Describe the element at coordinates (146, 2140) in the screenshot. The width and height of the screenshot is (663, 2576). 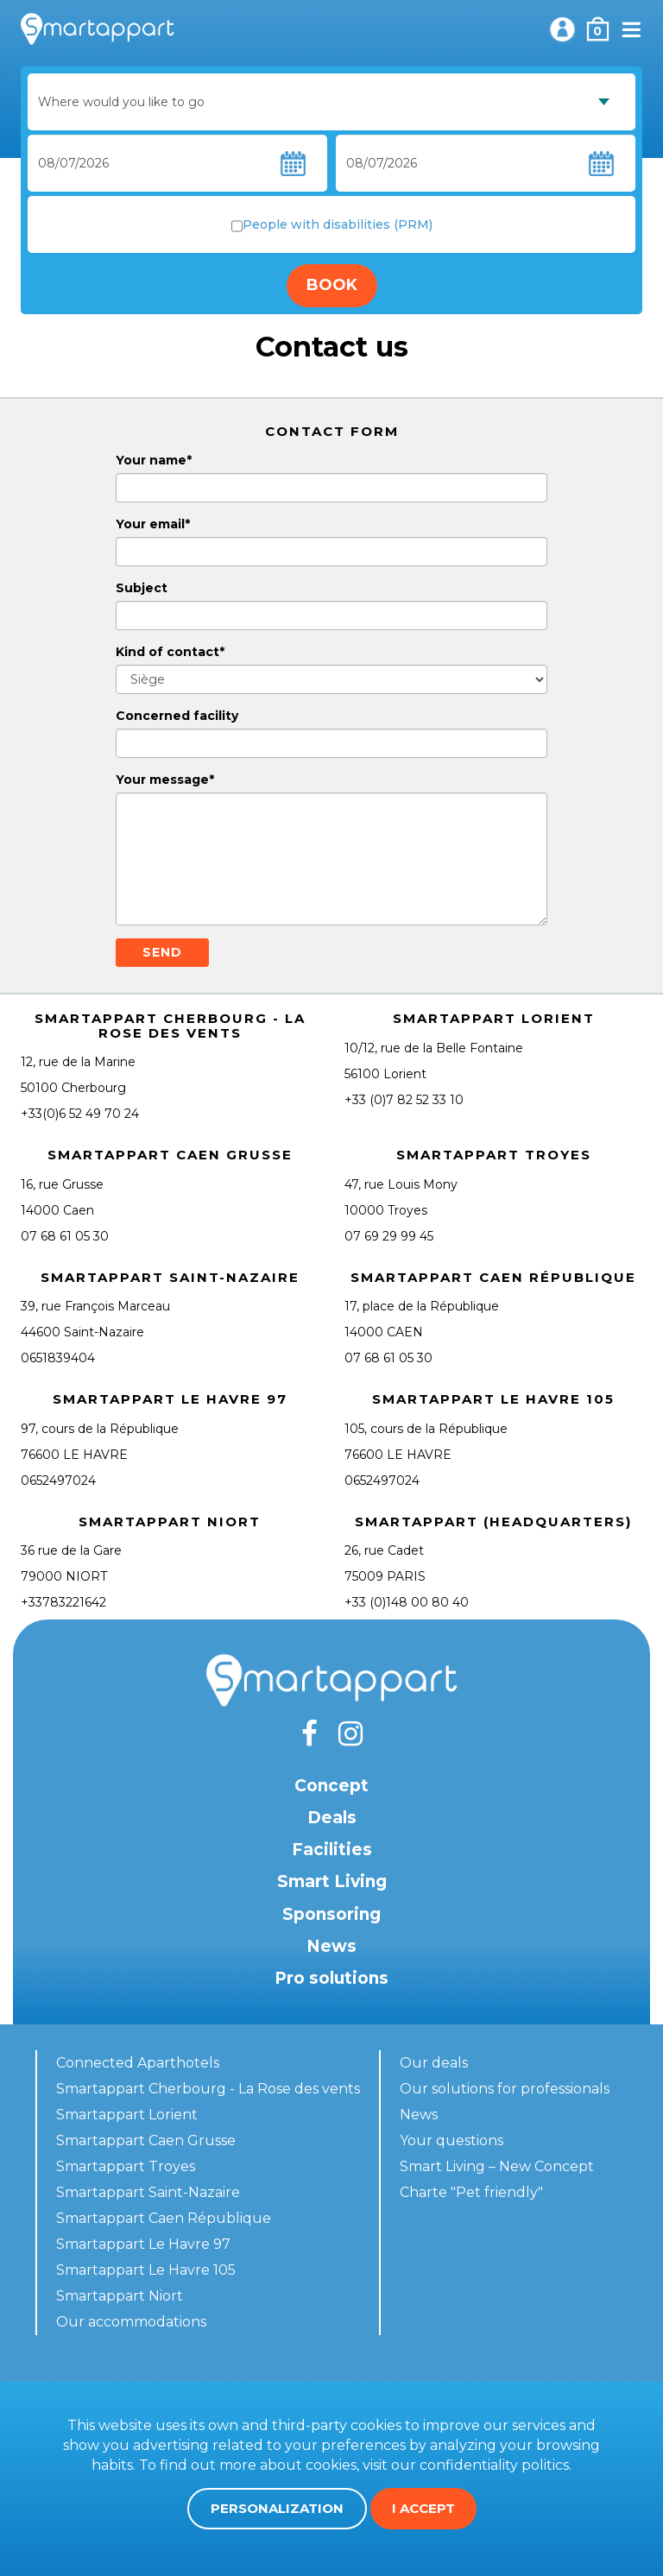
I see `Smartappart Caen Grusse` at that location.